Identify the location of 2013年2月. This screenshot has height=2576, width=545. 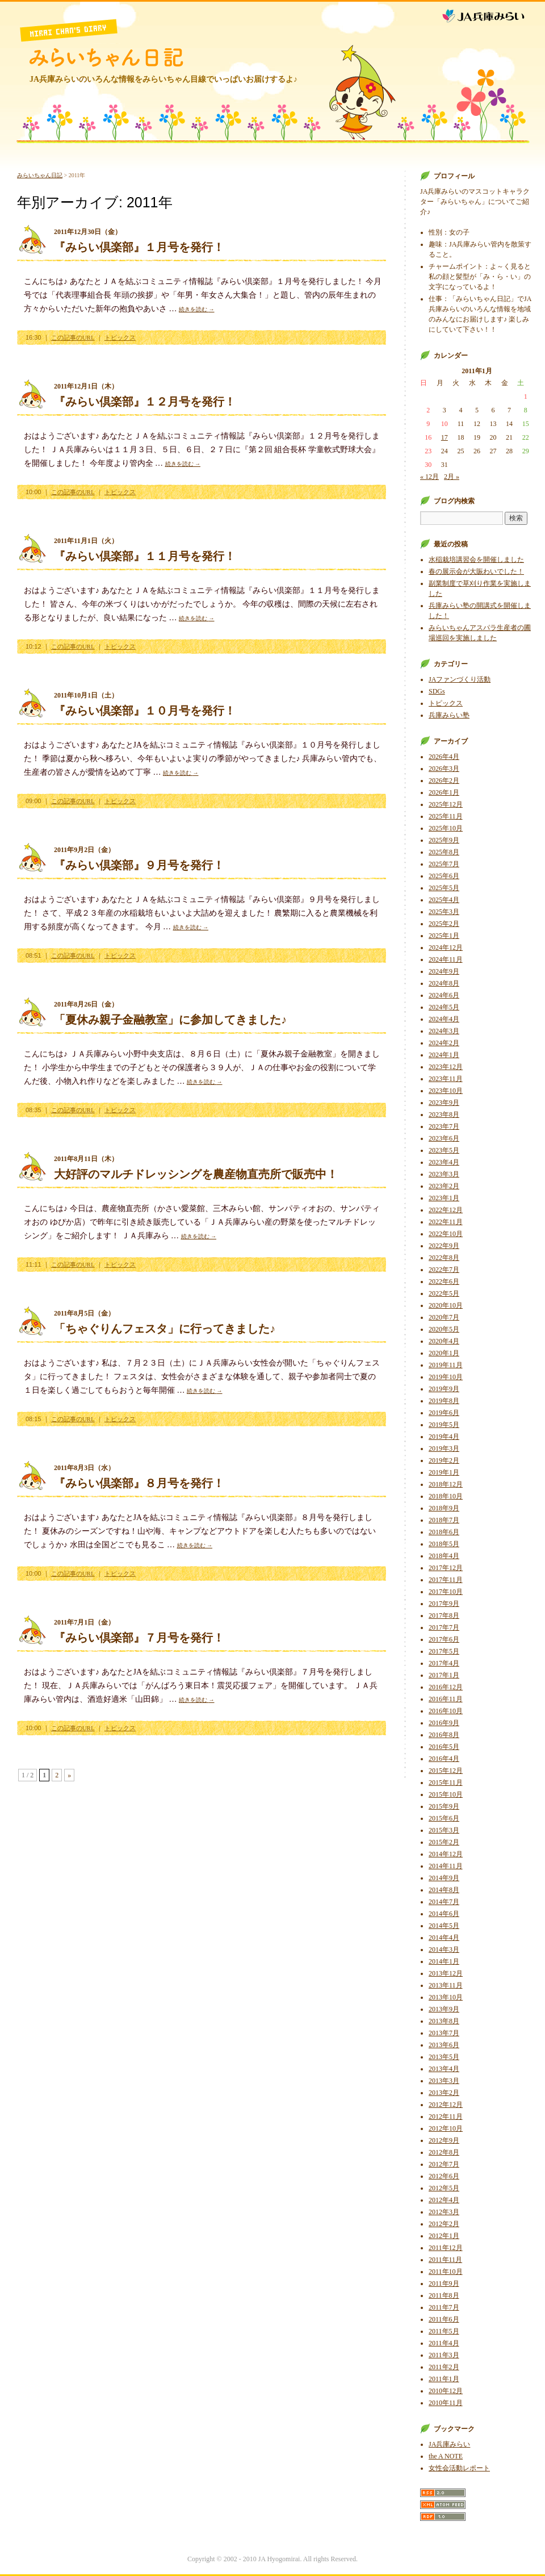
(444, 2093).